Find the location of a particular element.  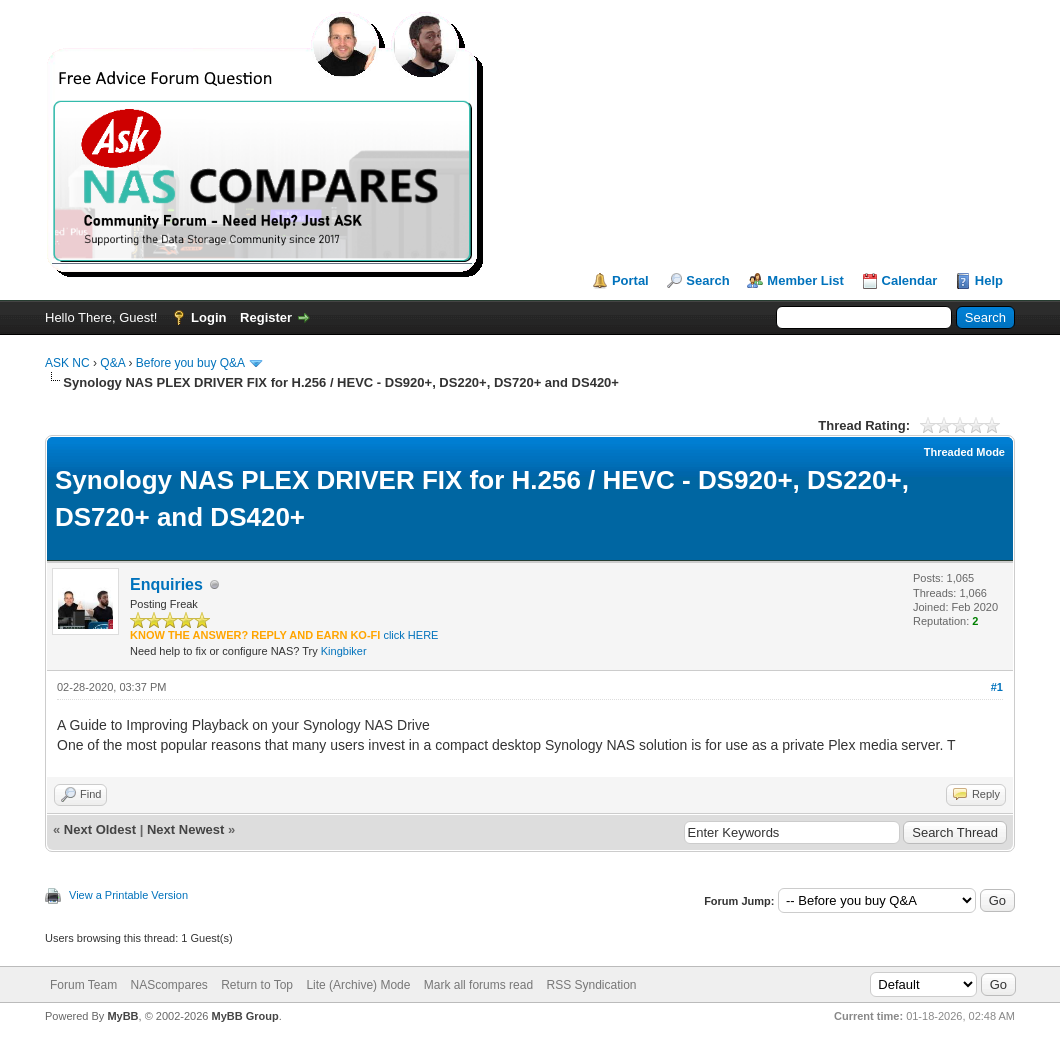

Forum Team is located at coordinates (83, 985).